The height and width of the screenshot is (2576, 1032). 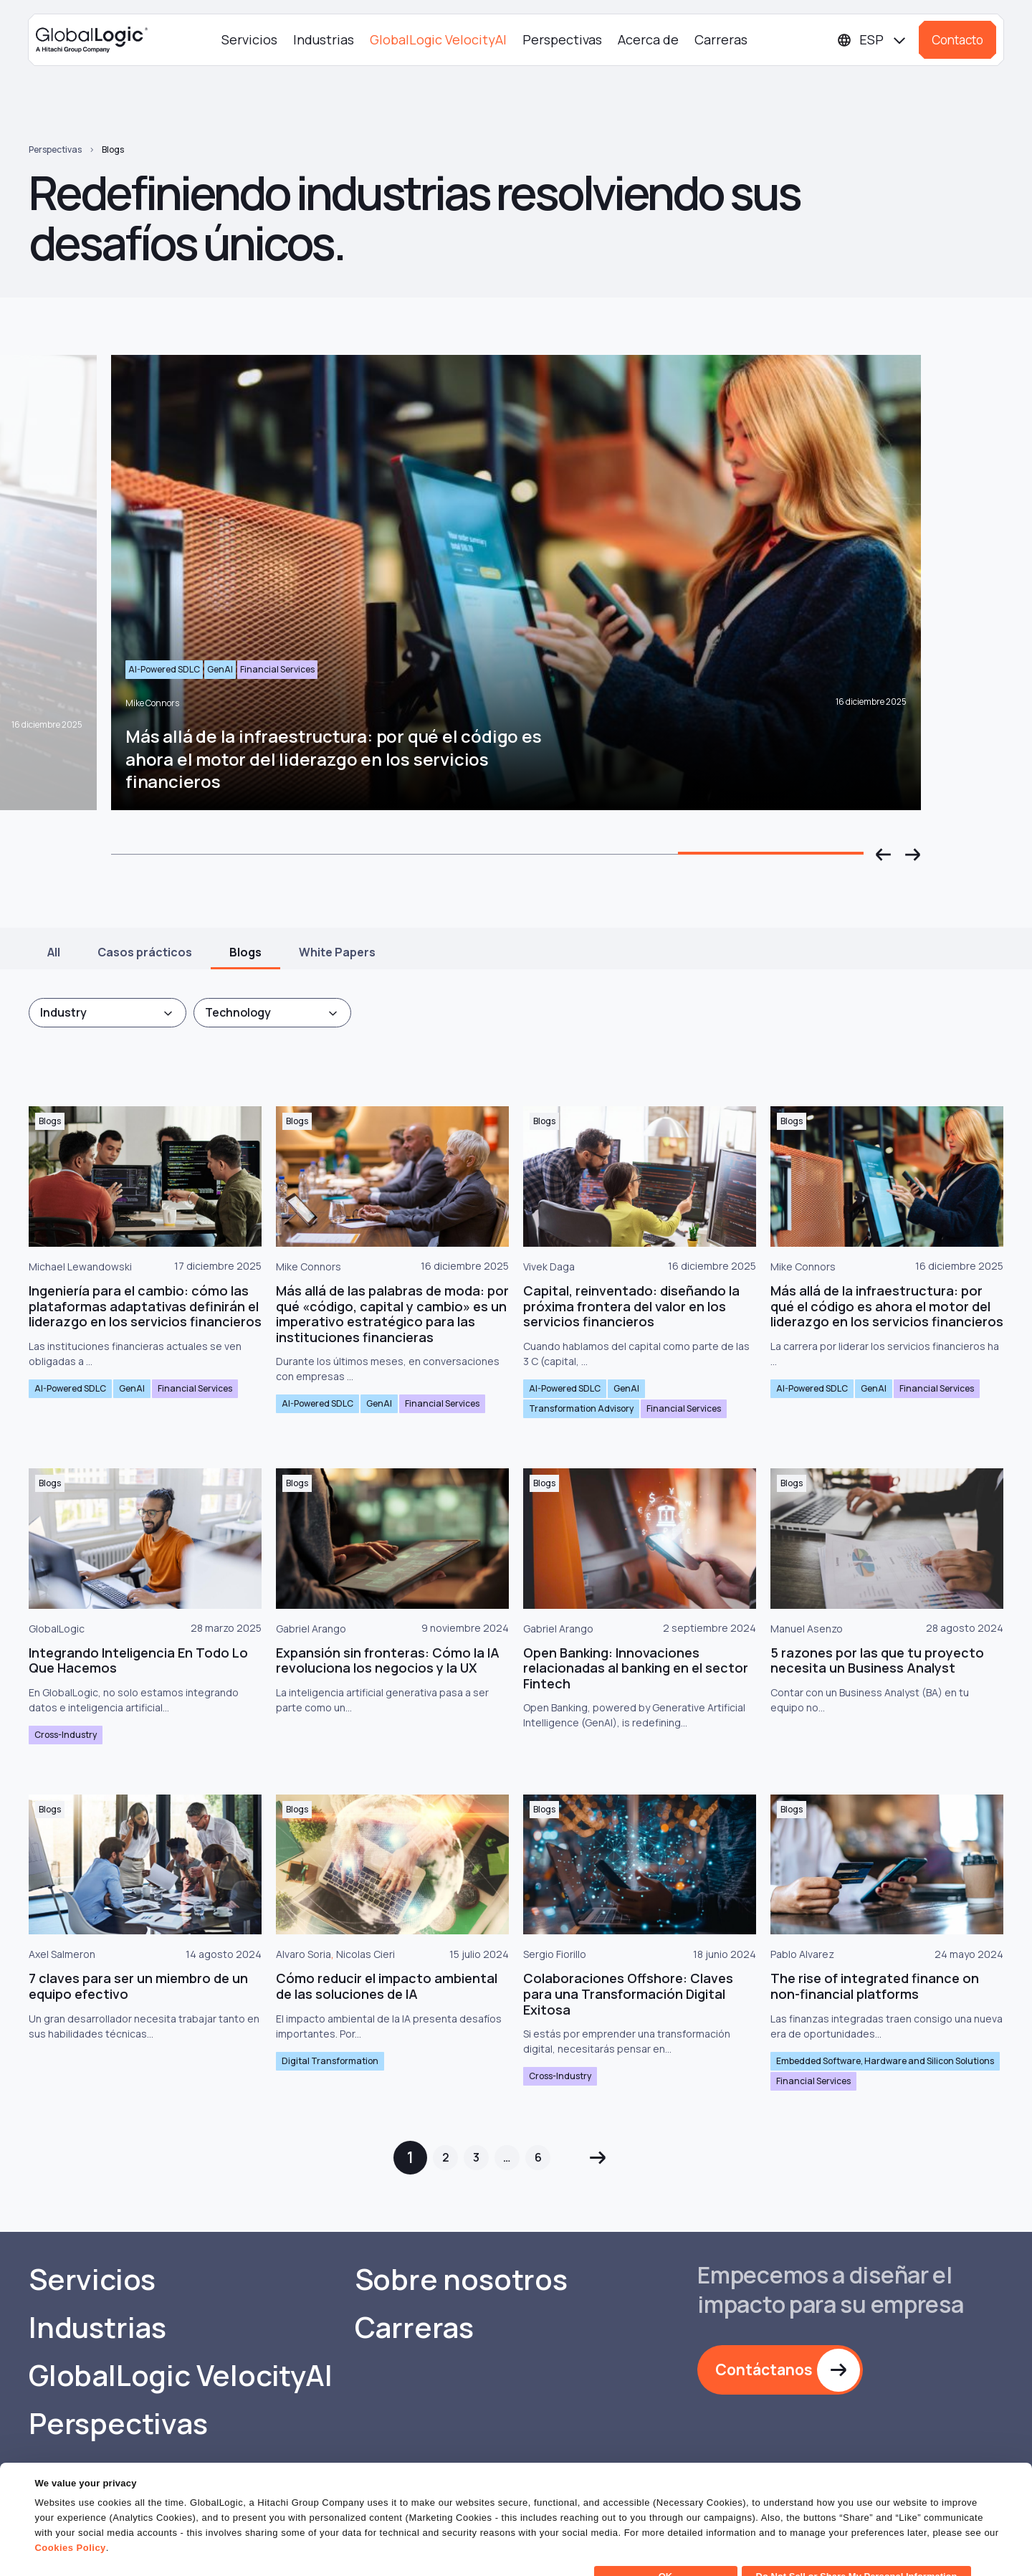 What do you see at coordinates (323, 39) in the screenshot?
I see `Industrias` at bounding box center [323, 39].